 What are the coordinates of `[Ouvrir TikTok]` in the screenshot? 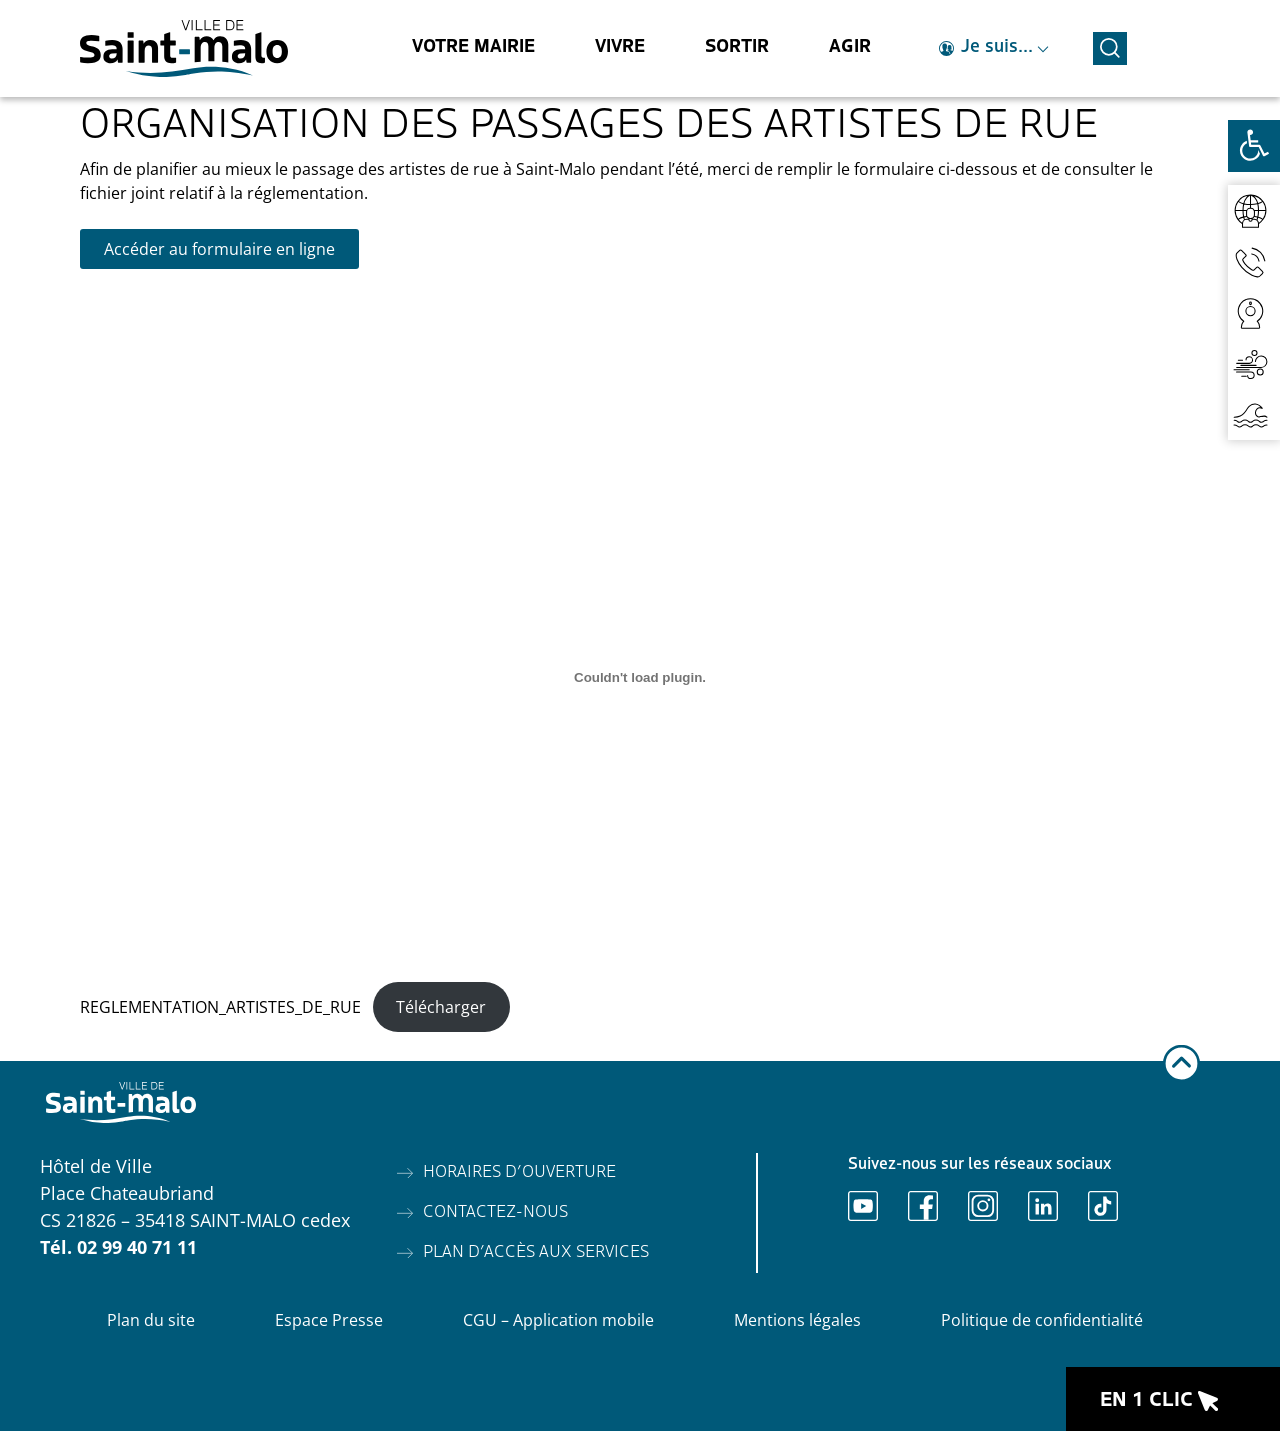 It's located at (1103, 1206).